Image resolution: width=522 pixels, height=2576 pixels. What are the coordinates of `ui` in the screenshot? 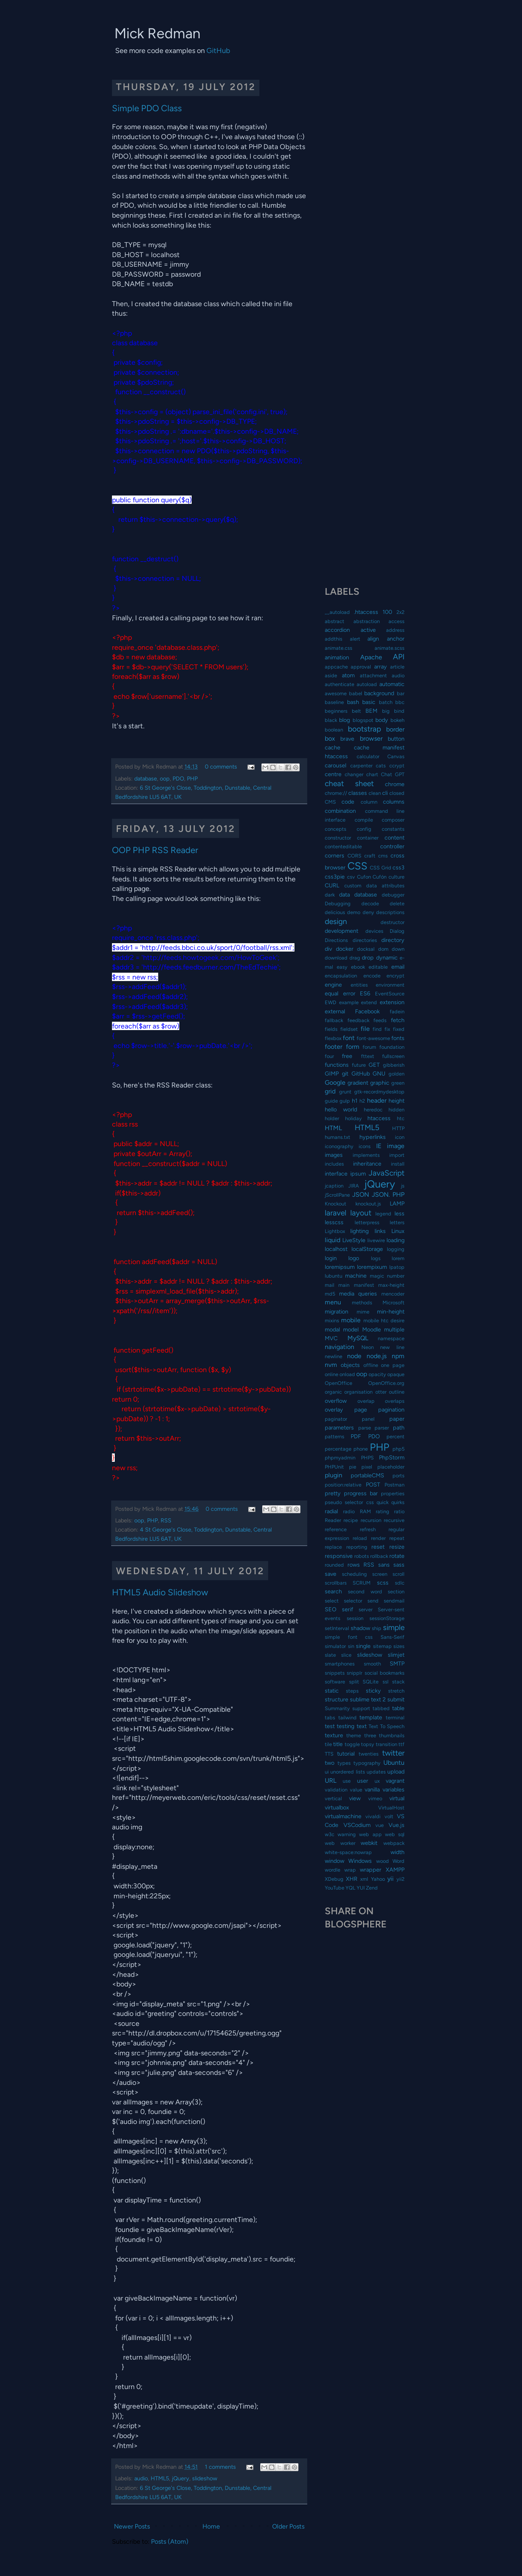 It's located at (327, 1772).